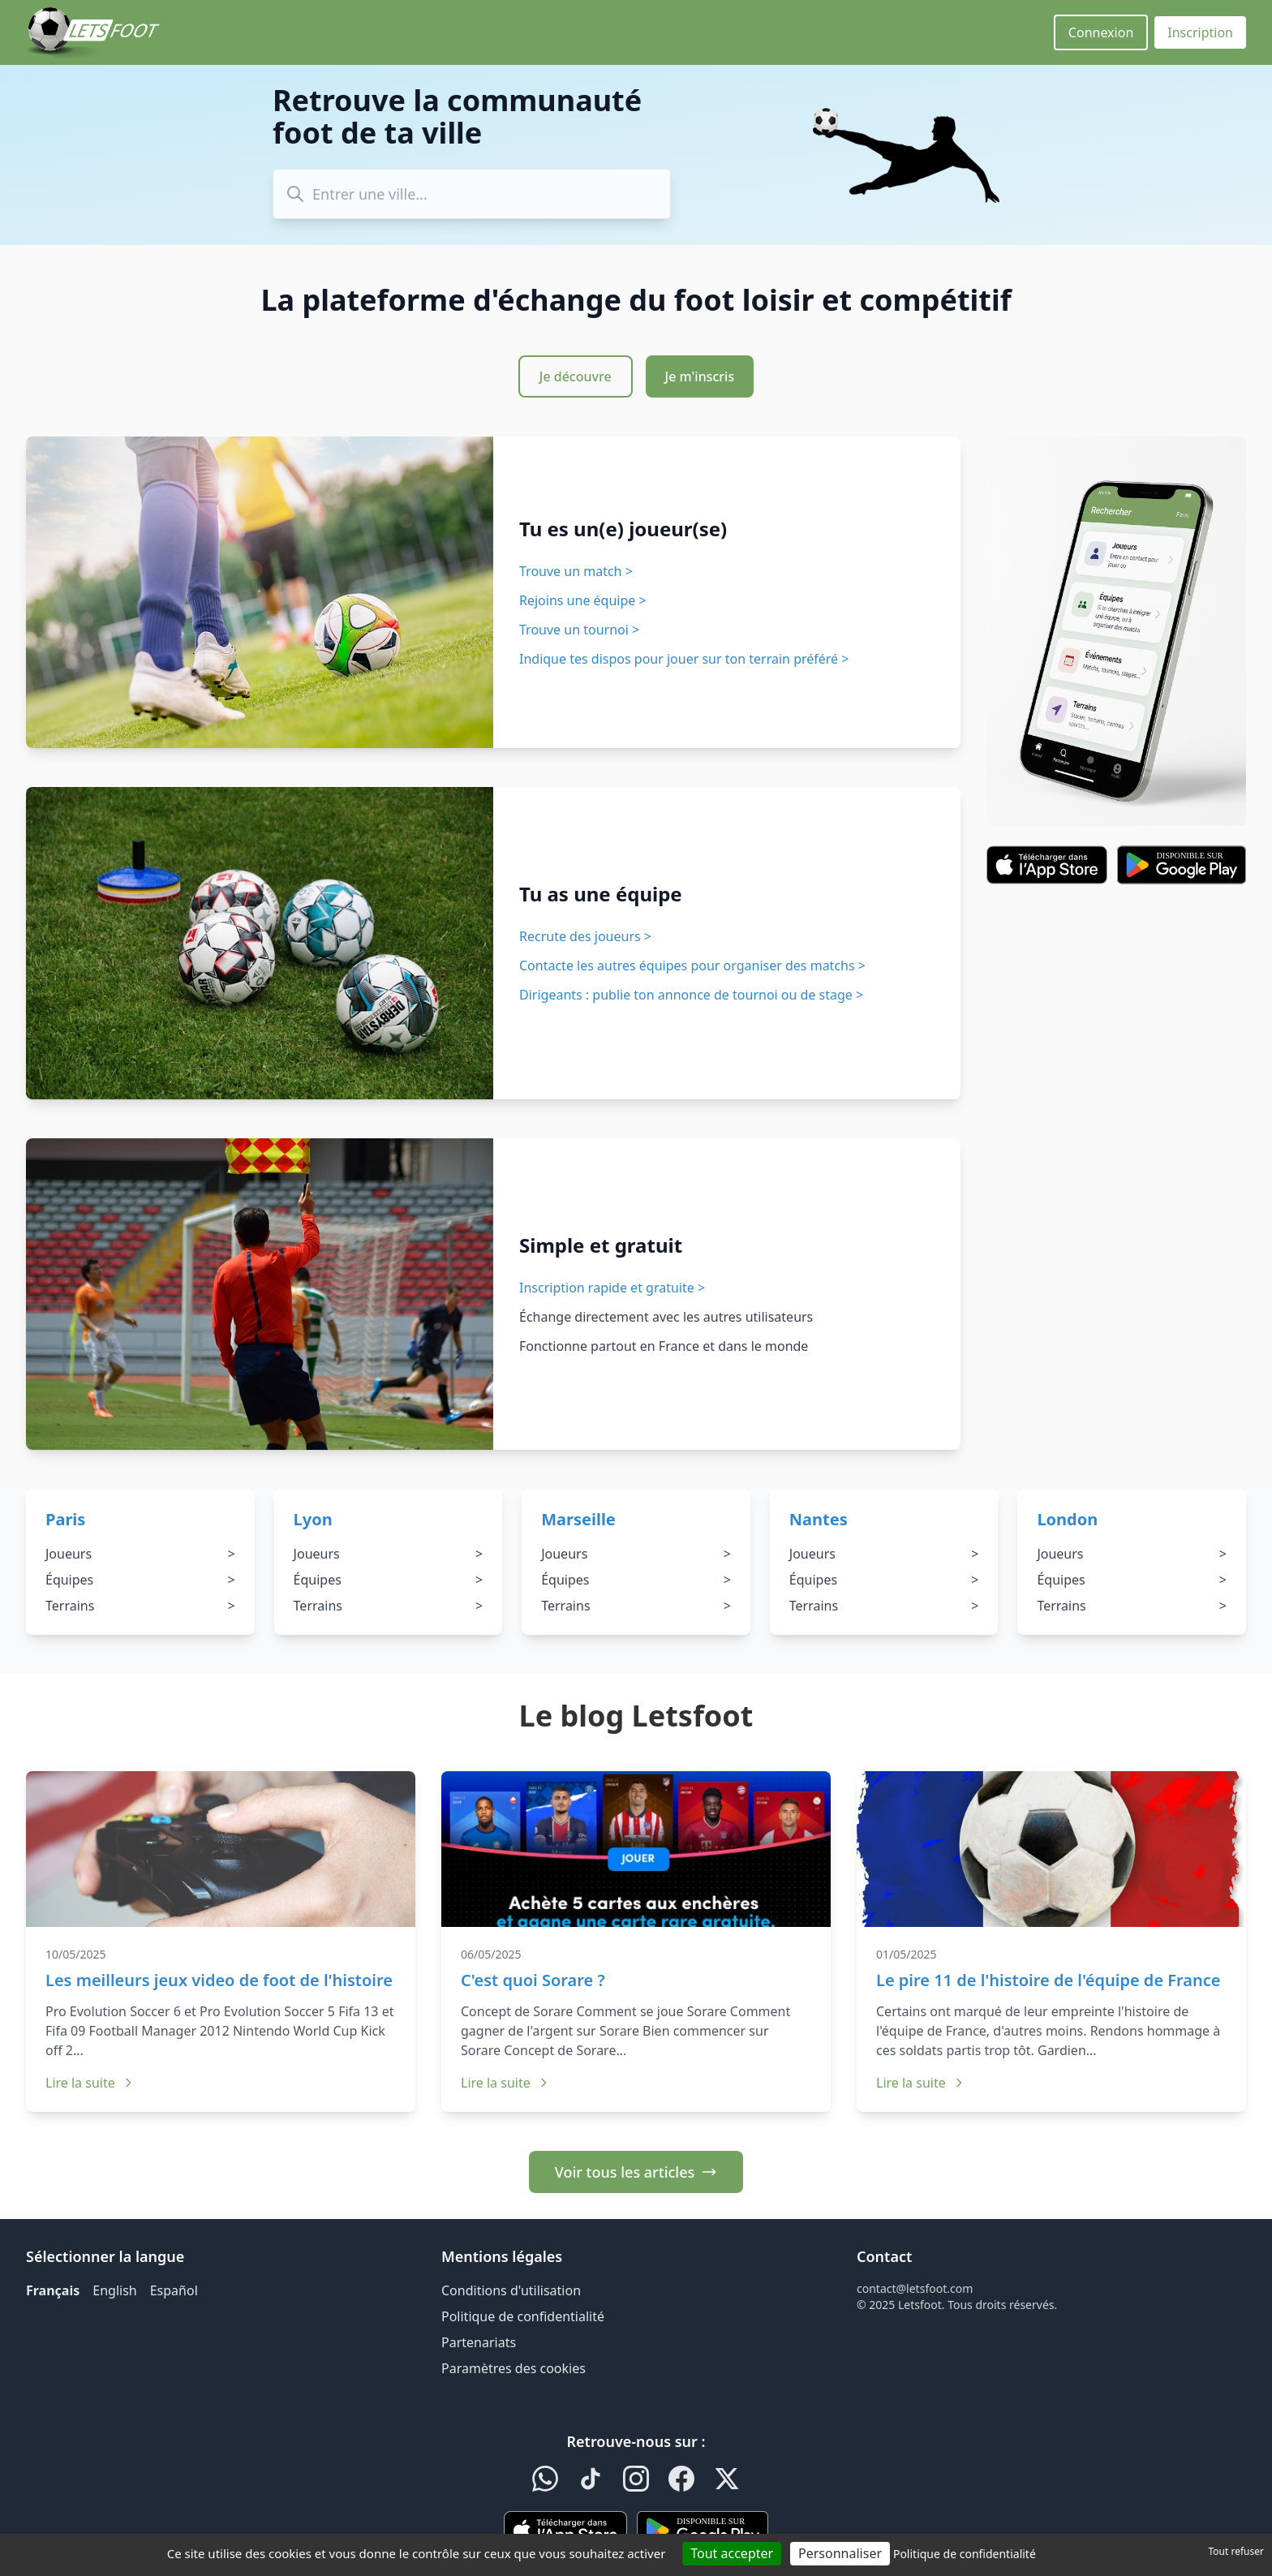 The width and height of the screenshot is (1272, 2576). Describe the element at coordinates (585, 936) in the screenshot. I see `Recrute des joueurs >` at that location.